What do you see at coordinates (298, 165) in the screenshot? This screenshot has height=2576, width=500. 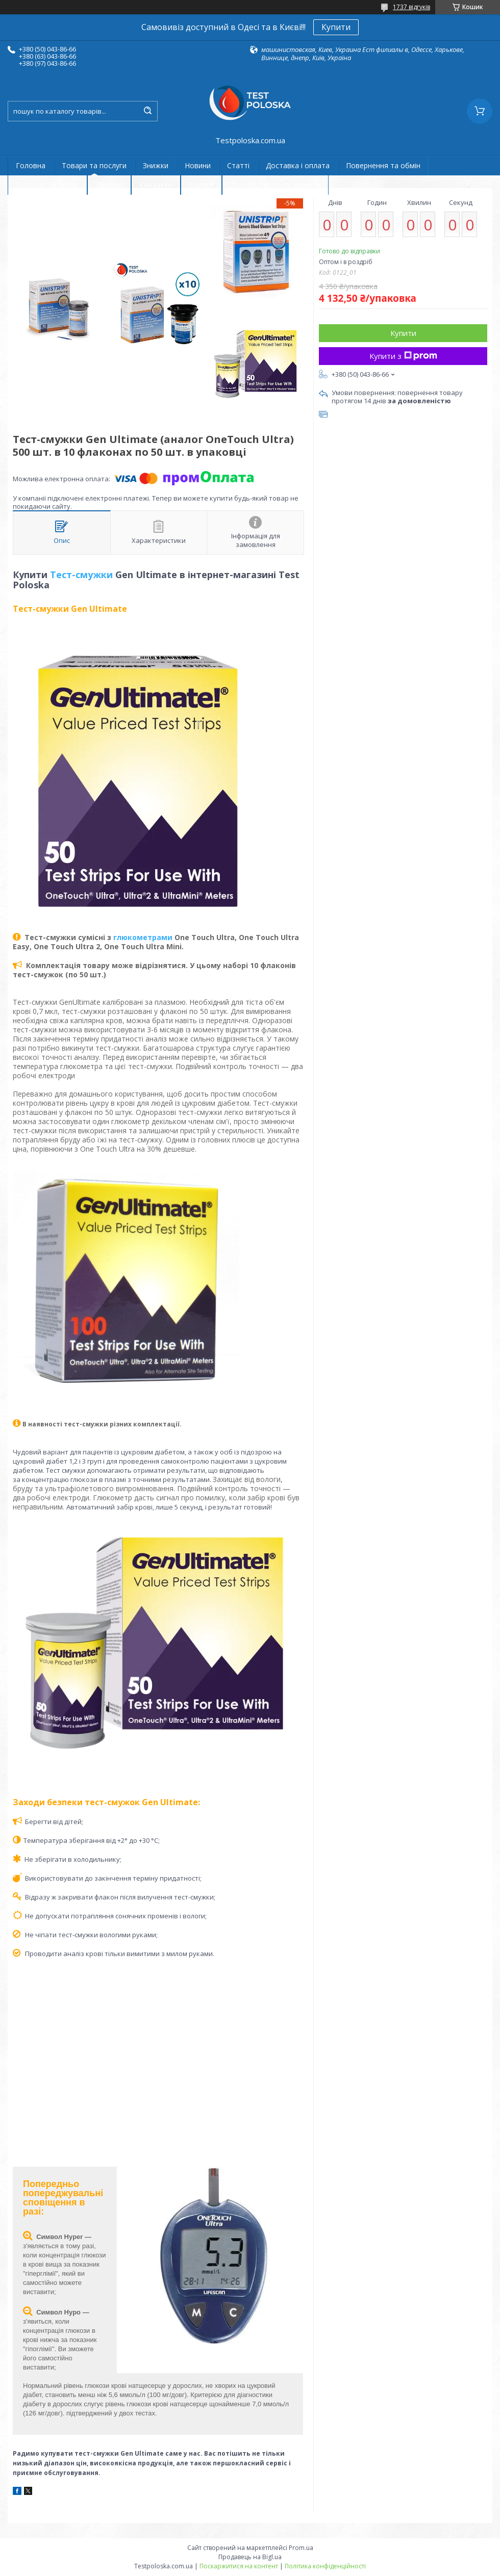 I see `Доставка і оплата` at bounding box center [298, 165].